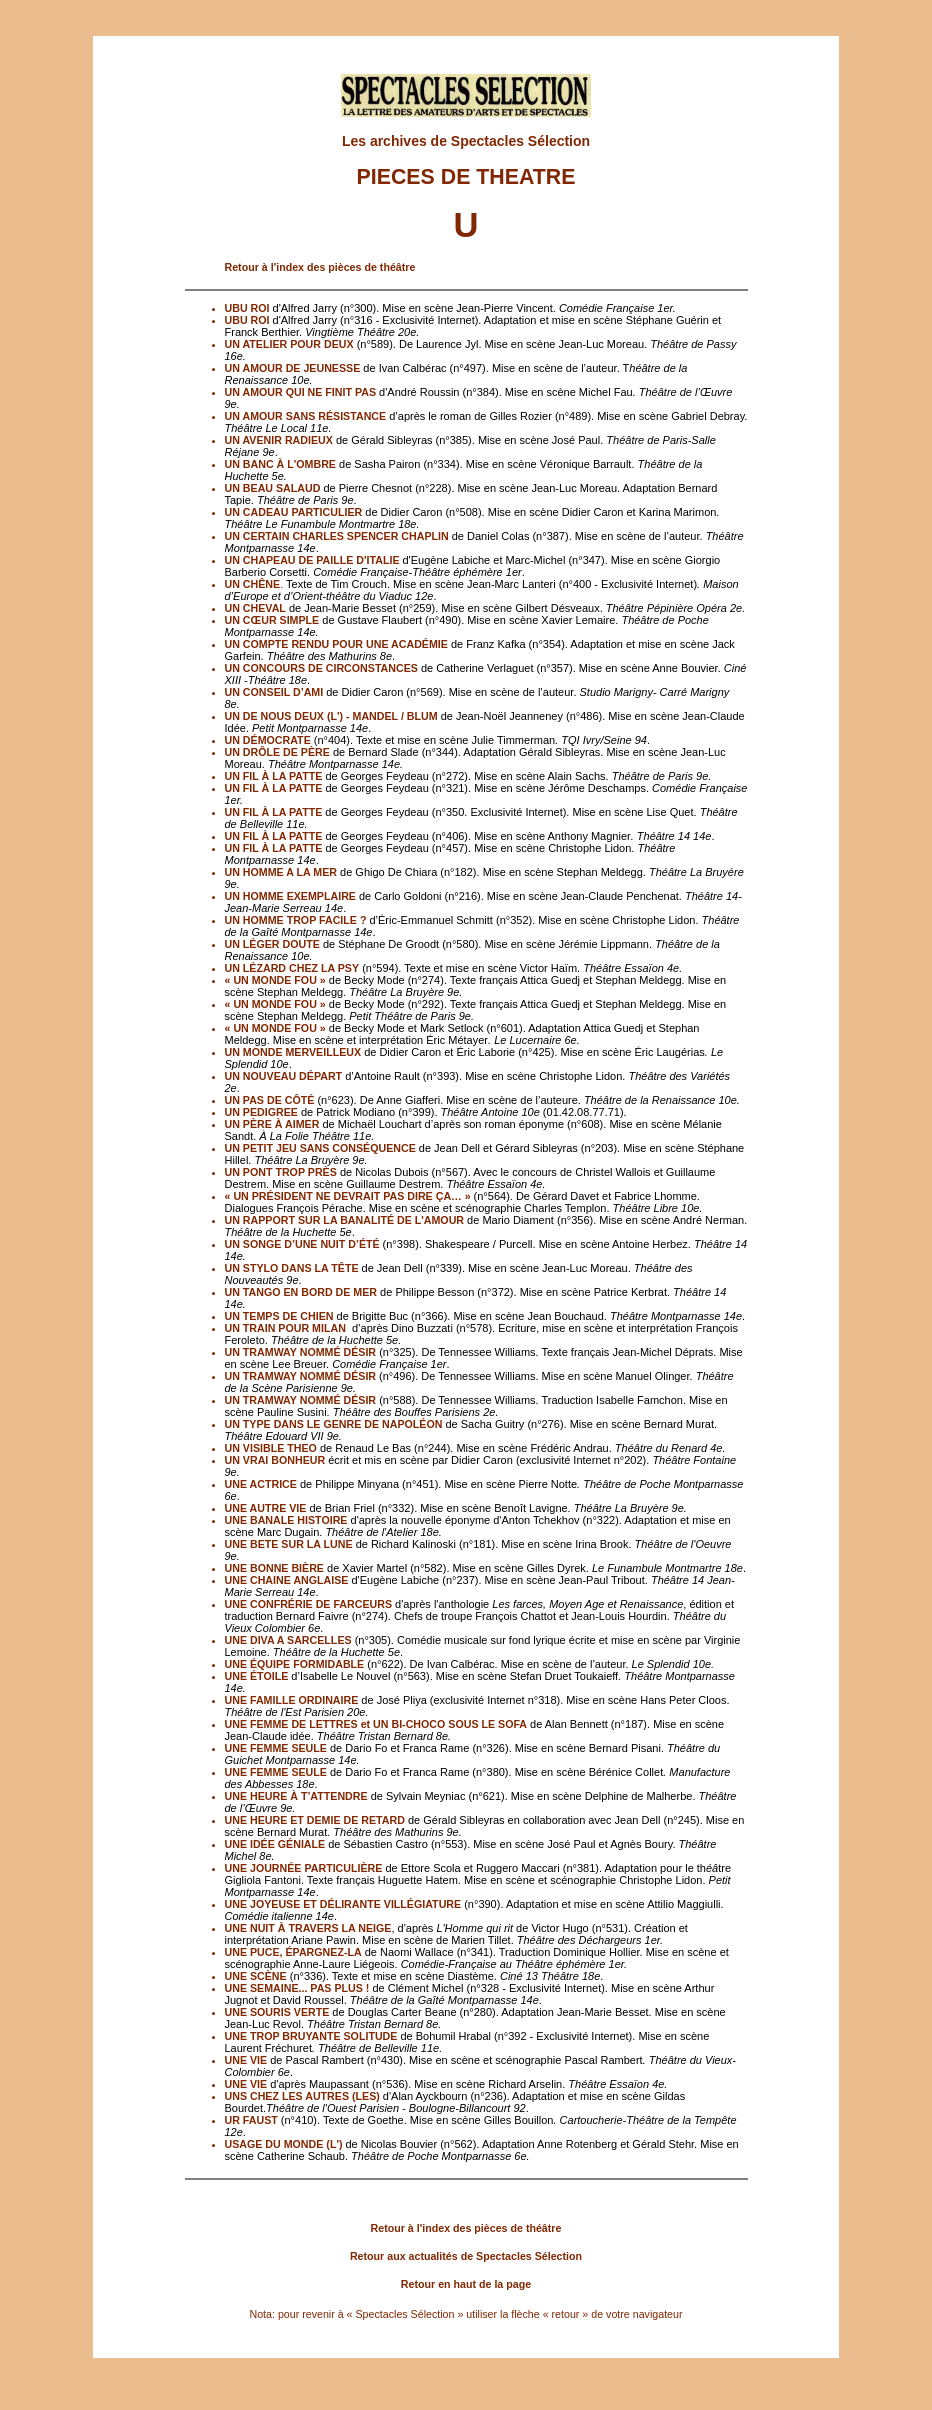  What do you see at coordinates (266, 1508) in the screenshot?
I see `UNE AUTRE VIE` at bounding box center [266, 1508].